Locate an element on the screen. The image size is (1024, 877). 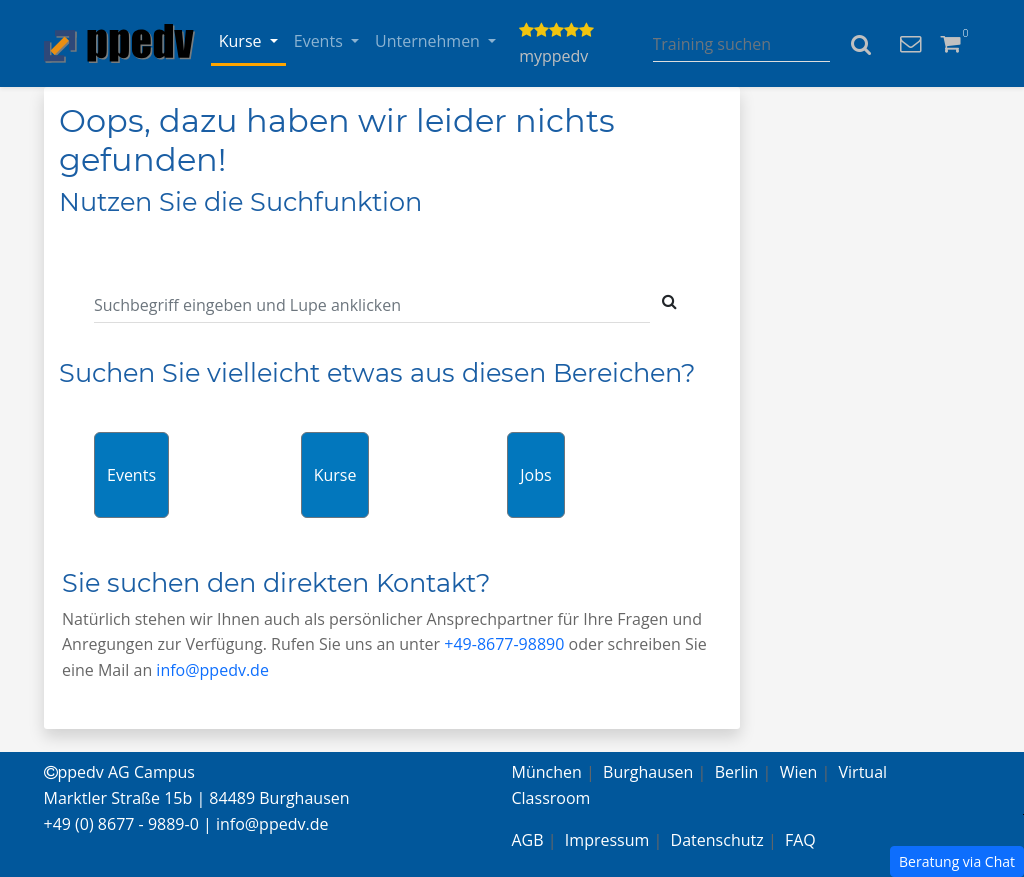
Datenschutz is located at coordinates (717, 840).